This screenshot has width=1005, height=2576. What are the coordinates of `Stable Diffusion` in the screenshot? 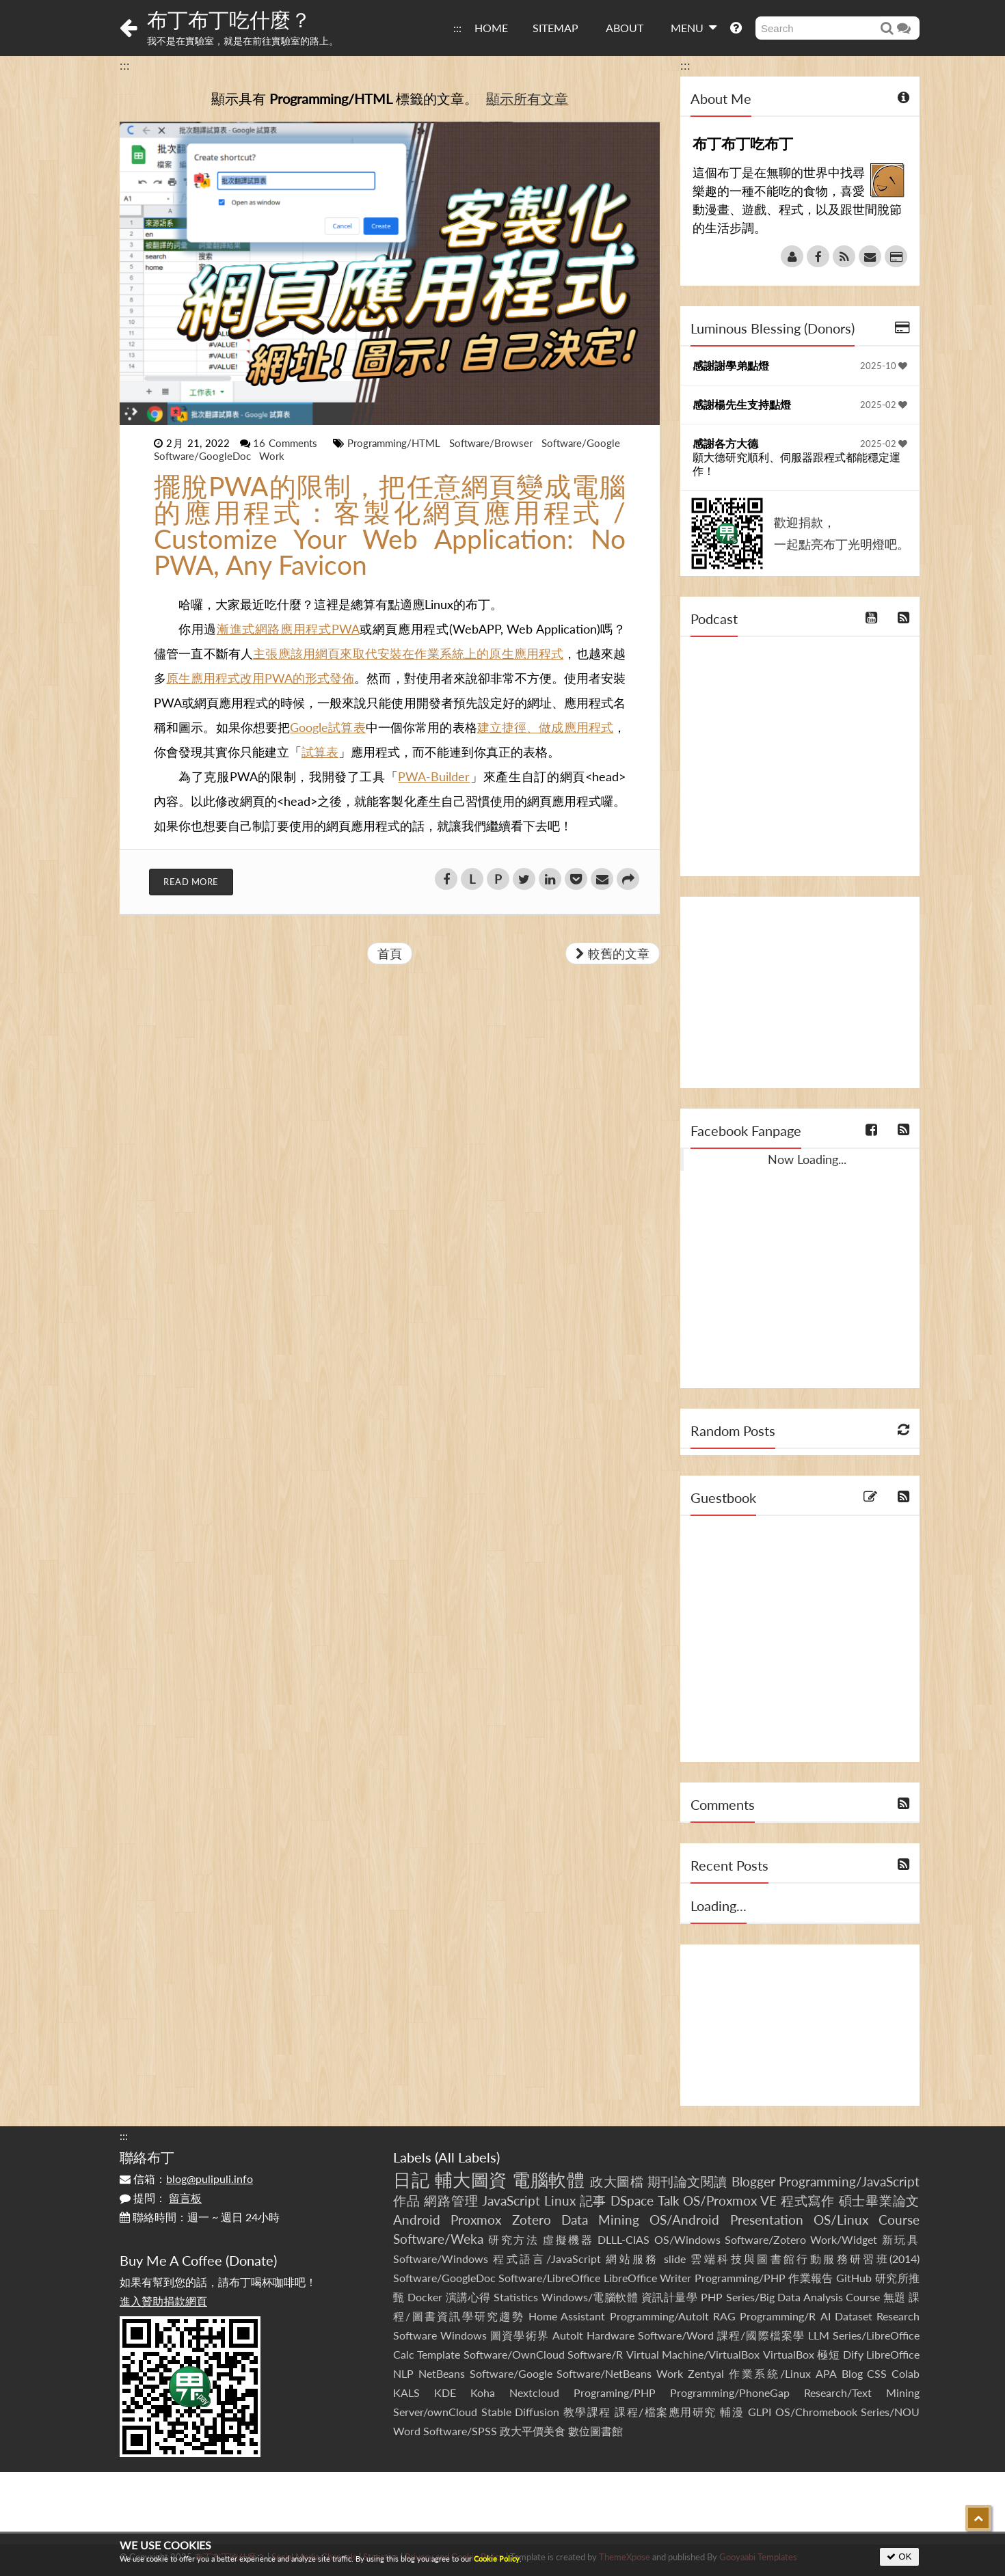 It's located at (520, 2411).